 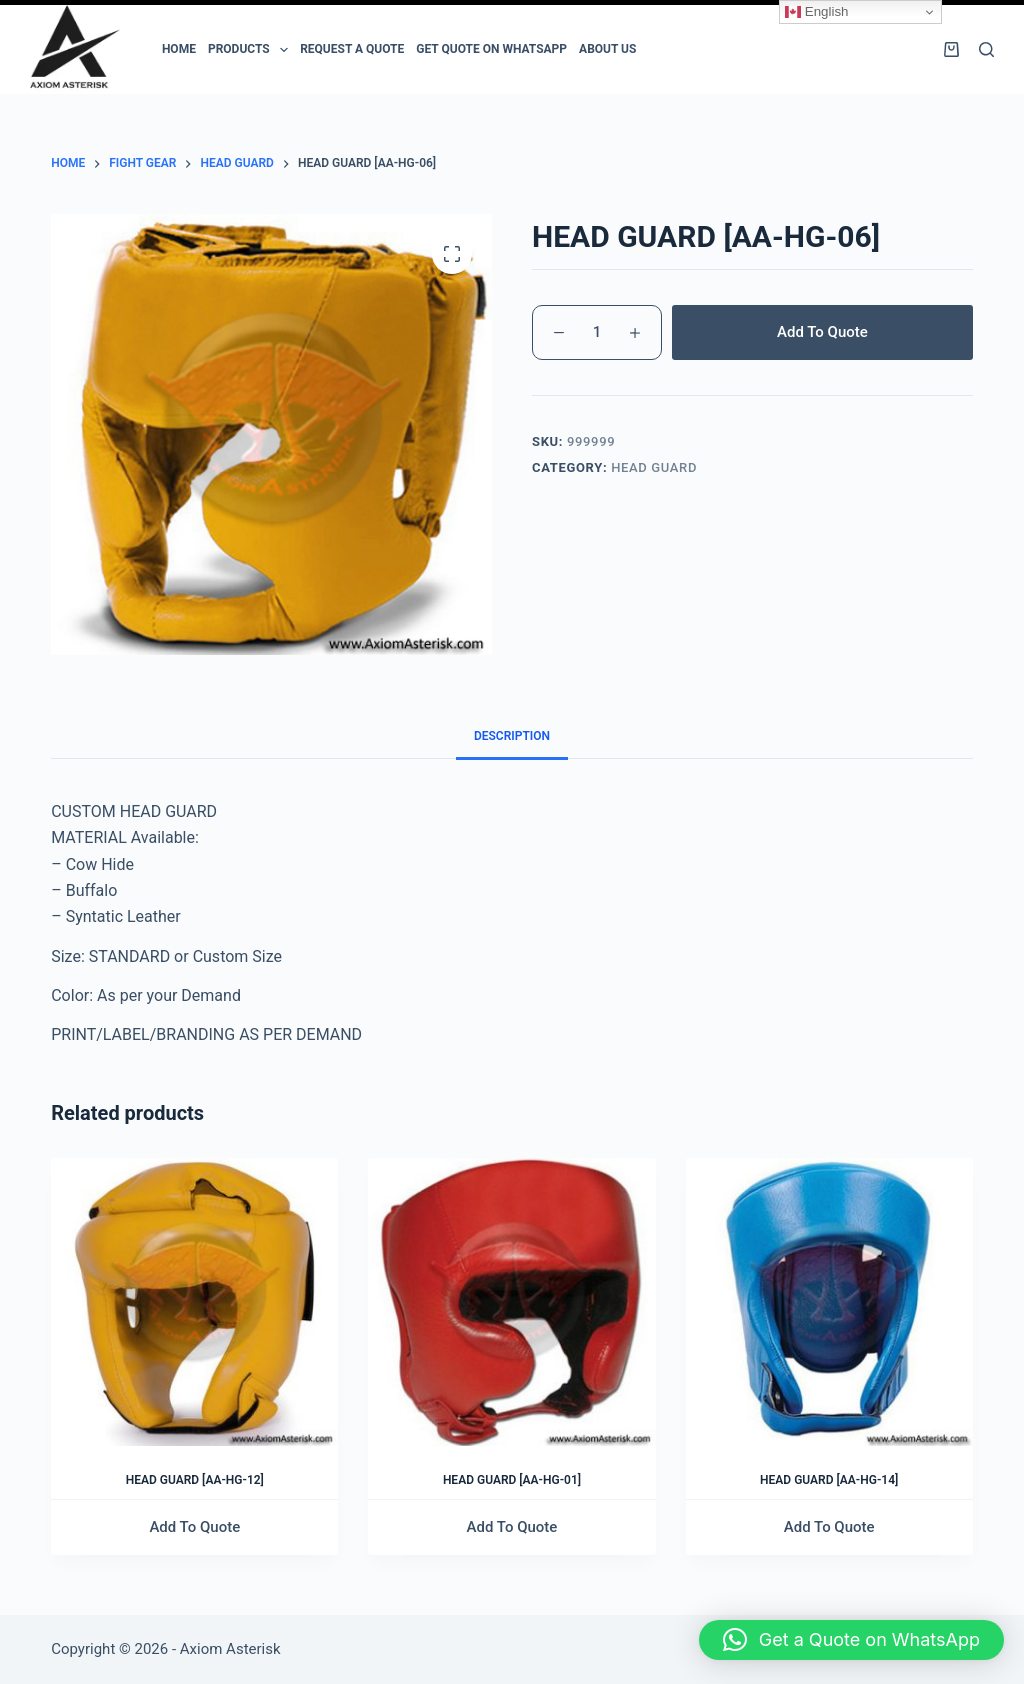 I want to click on Add To Quote [Add to cart: “HEAD GUARD [AA-HG-01]”], so click(x=512, y=1527).